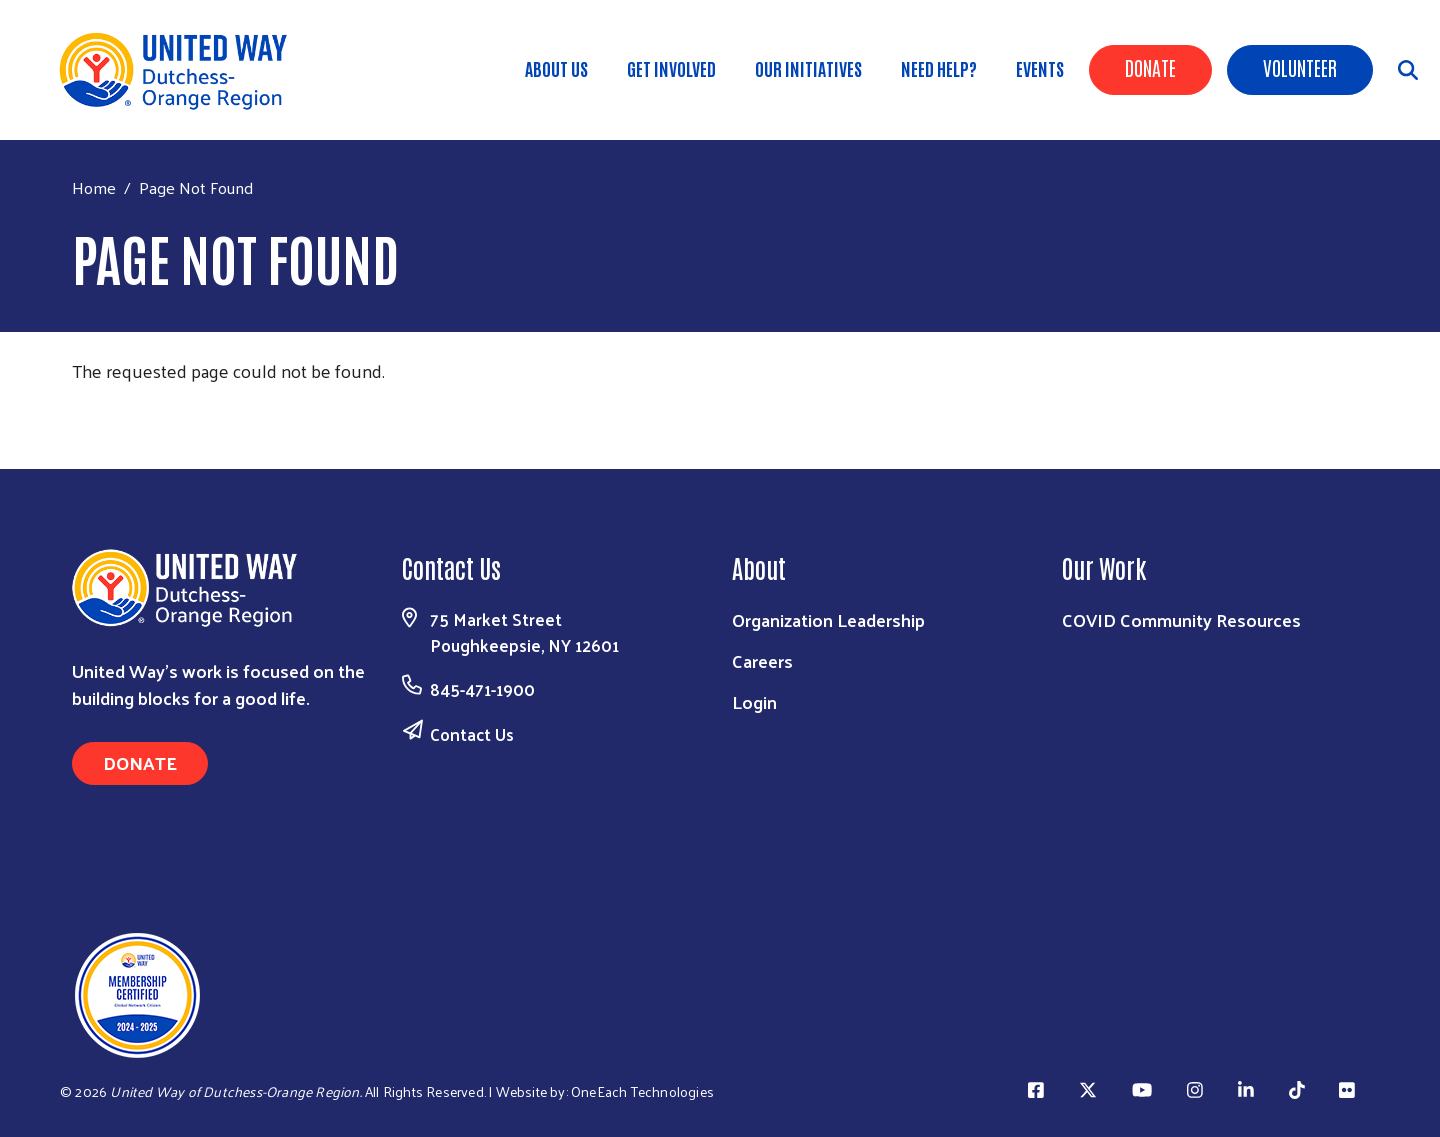 Image resolution: width=1440 pixels, height=1137 pixels. What do you see at coordinates (762, 660) in the screenshot?
I see `Careers` at bounding box center [762, 660].